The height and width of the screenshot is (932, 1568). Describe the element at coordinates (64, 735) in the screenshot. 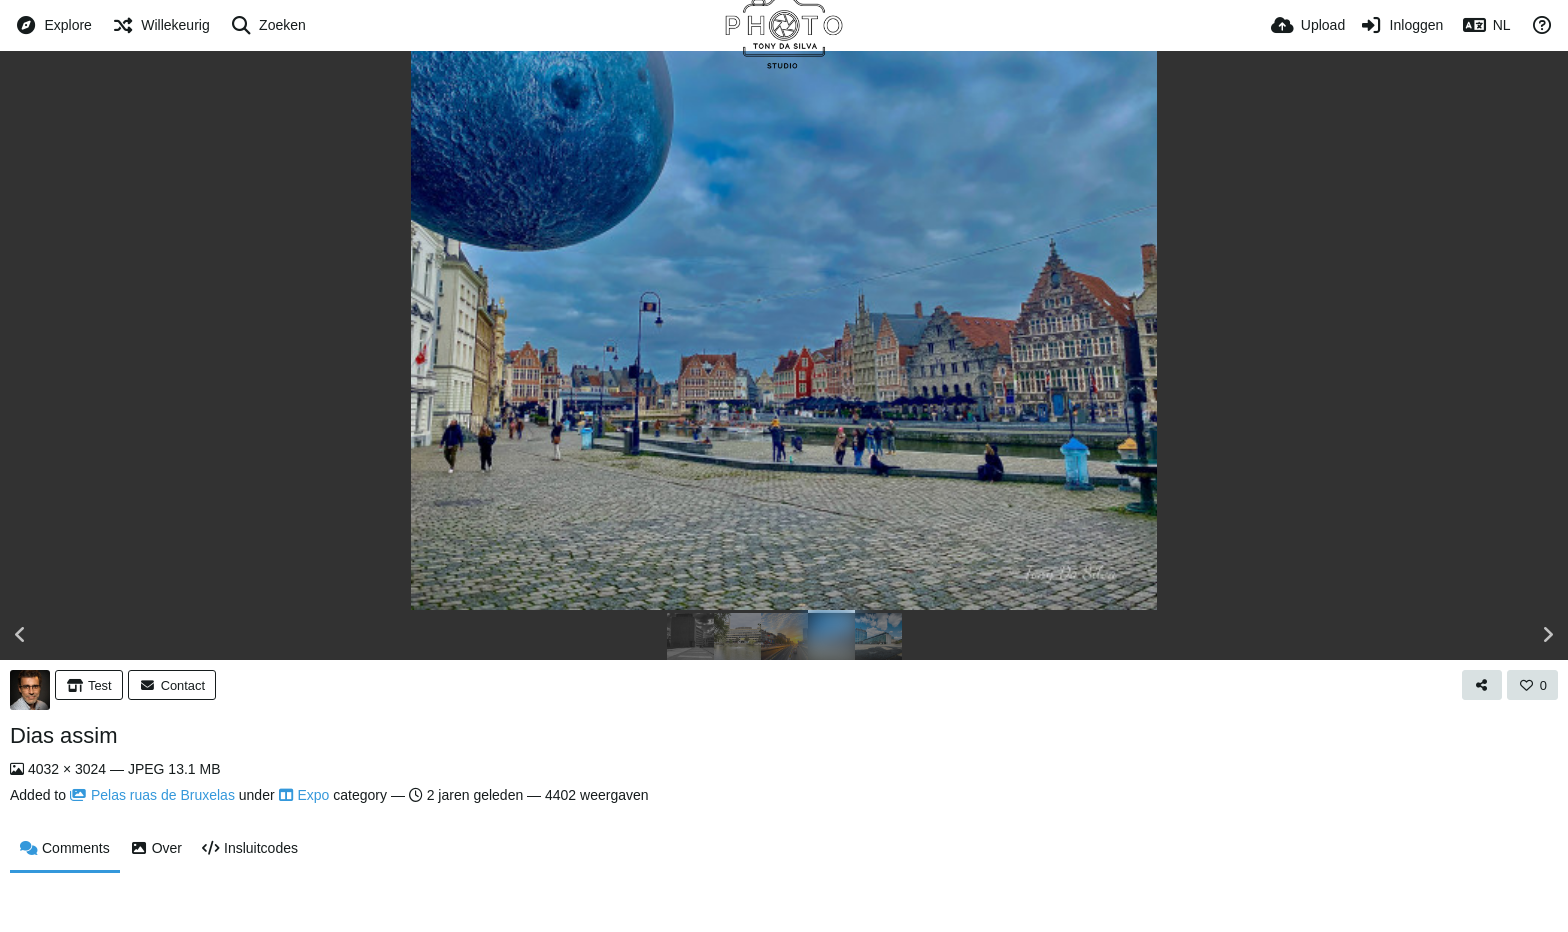

I see `Dias assim` at that location.